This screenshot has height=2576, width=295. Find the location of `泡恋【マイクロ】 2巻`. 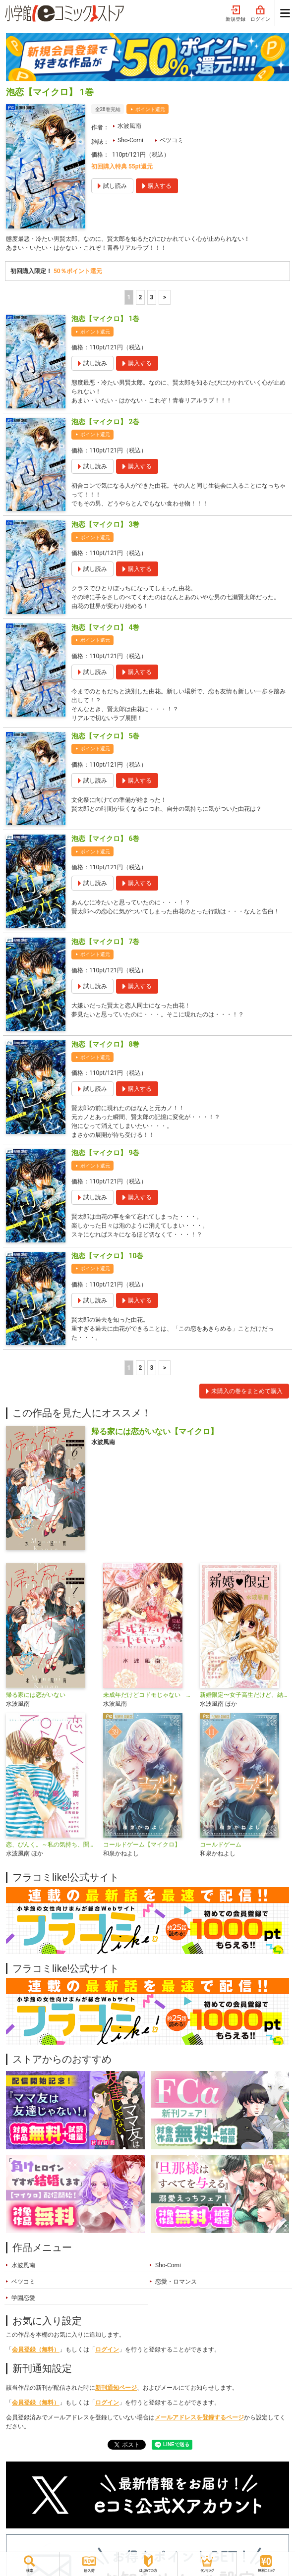

泡恋【マイクロ】 2巻 is located at coordinates (105, 422).